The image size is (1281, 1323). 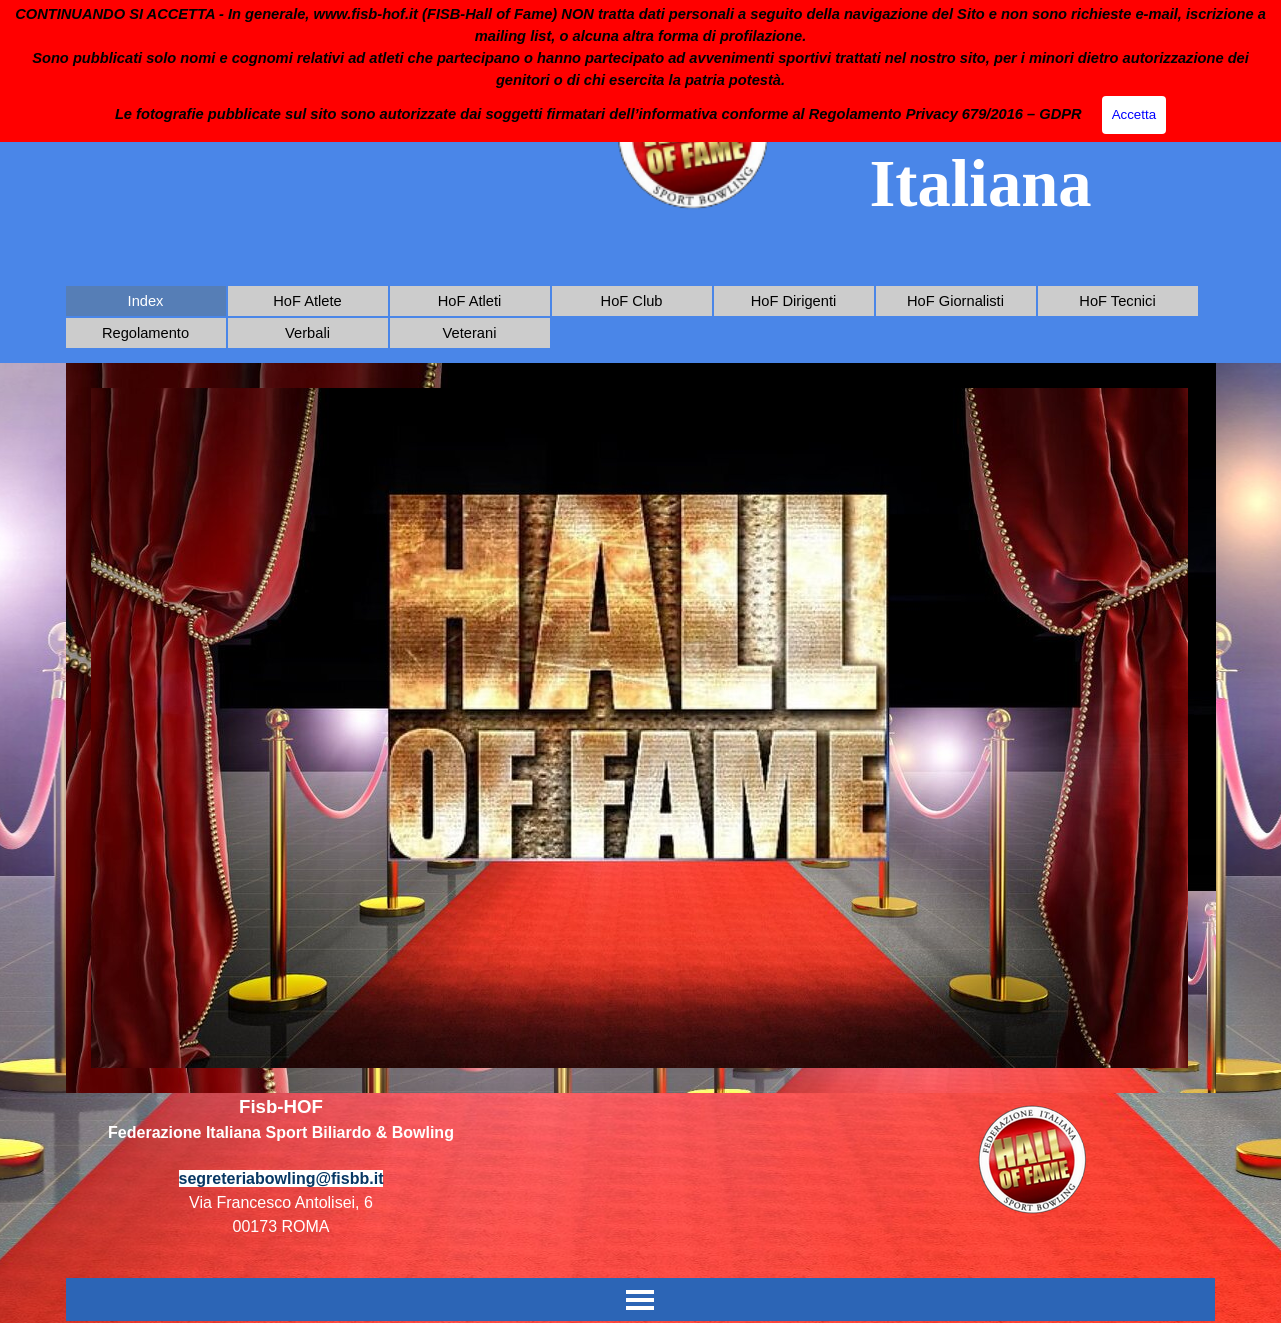 What do you see at coordinates (145, 333) in the screenshot?
I see `Regolamento` at bounding box center [145, 333].